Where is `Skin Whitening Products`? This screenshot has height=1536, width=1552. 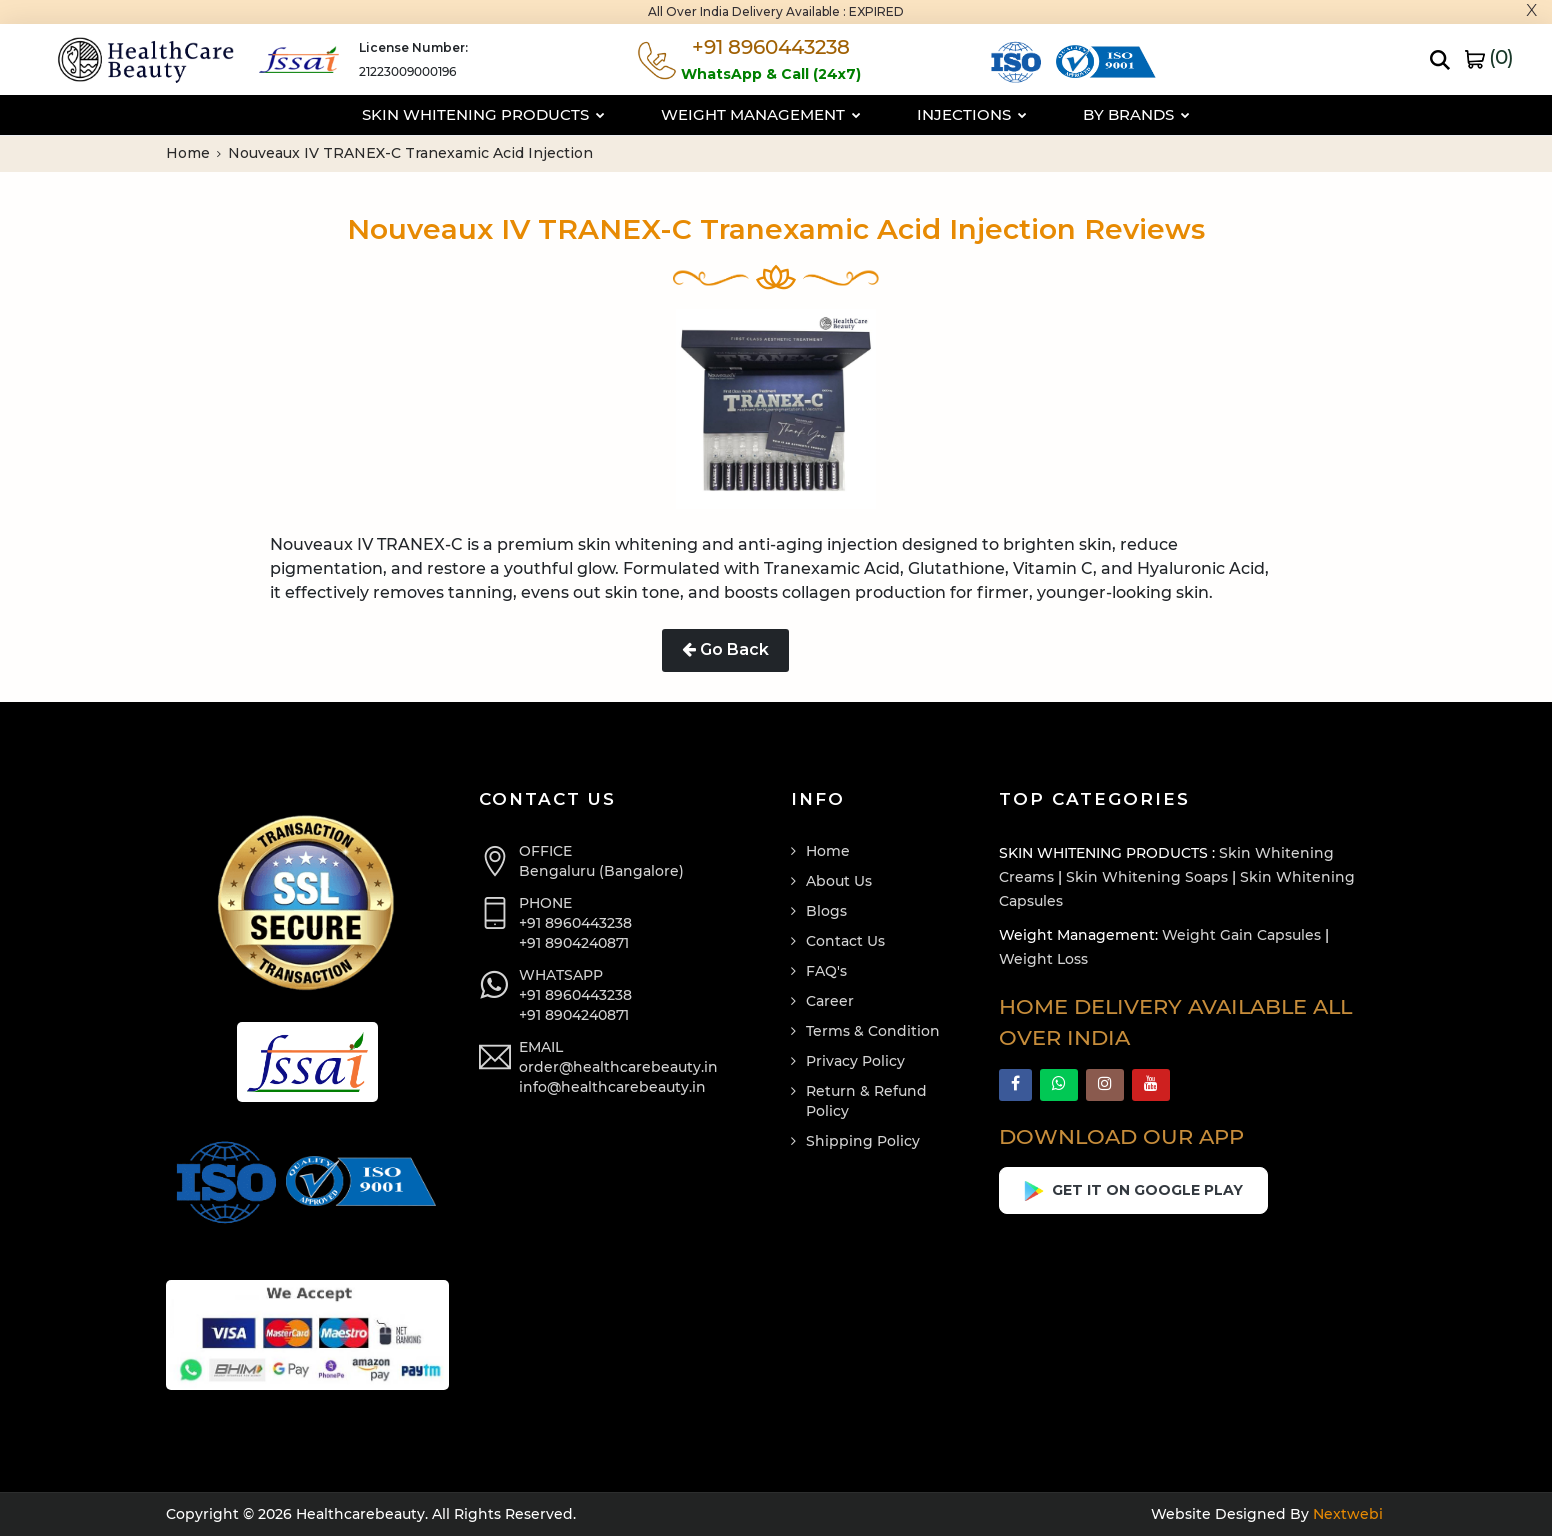 Skin Whitening Products is located at coordinates (483, 114).